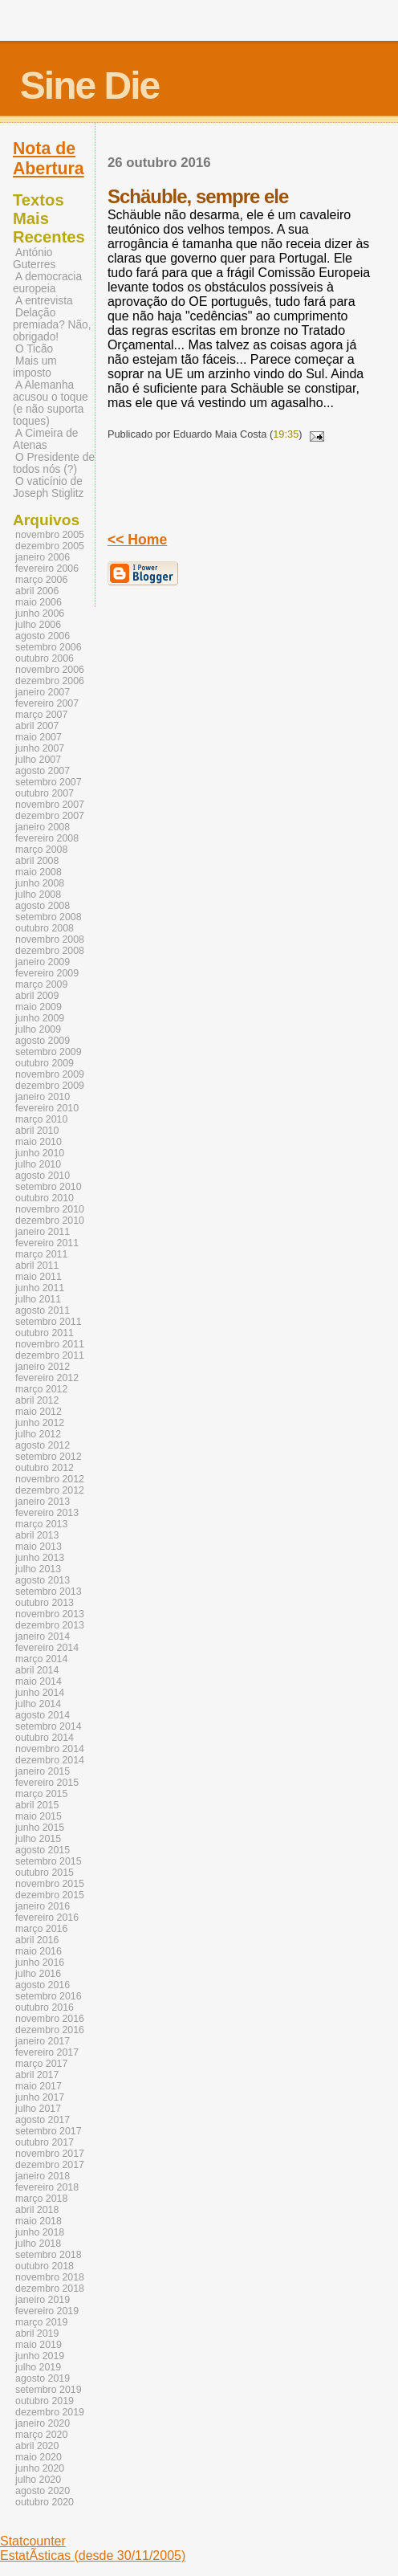 This screenshot has height=2576, width=398. What do you see at coordinates (38, 872) in the screenshot?
I see `maio 2008` at bounding box center [38, 872].